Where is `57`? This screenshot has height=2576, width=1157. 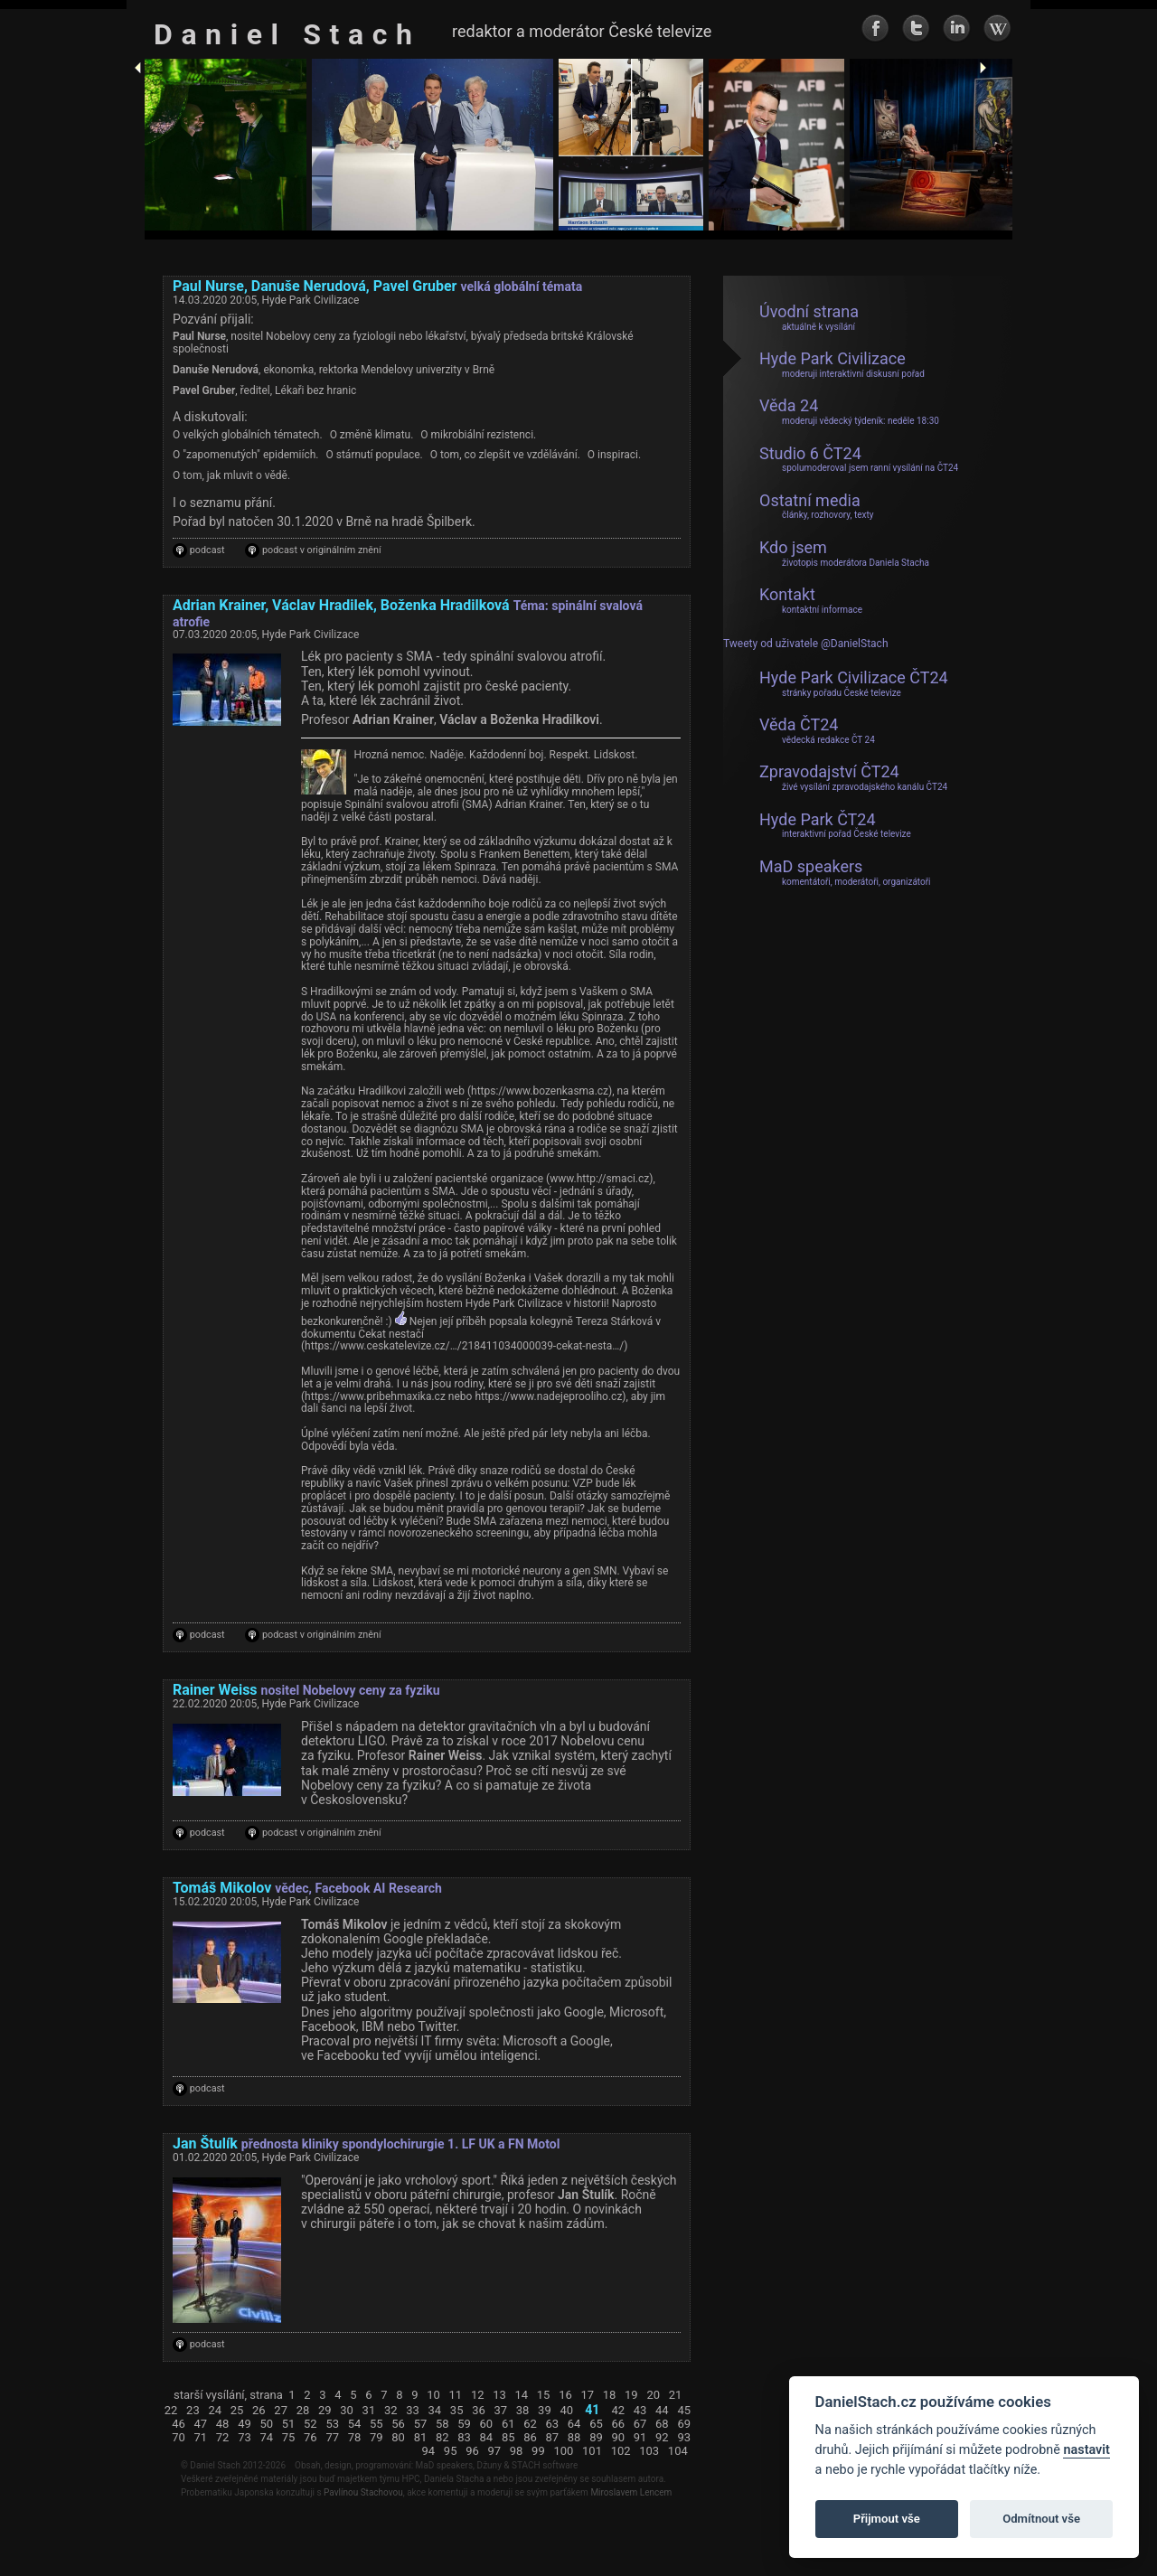 57 is located at coordinates (421, 2424).